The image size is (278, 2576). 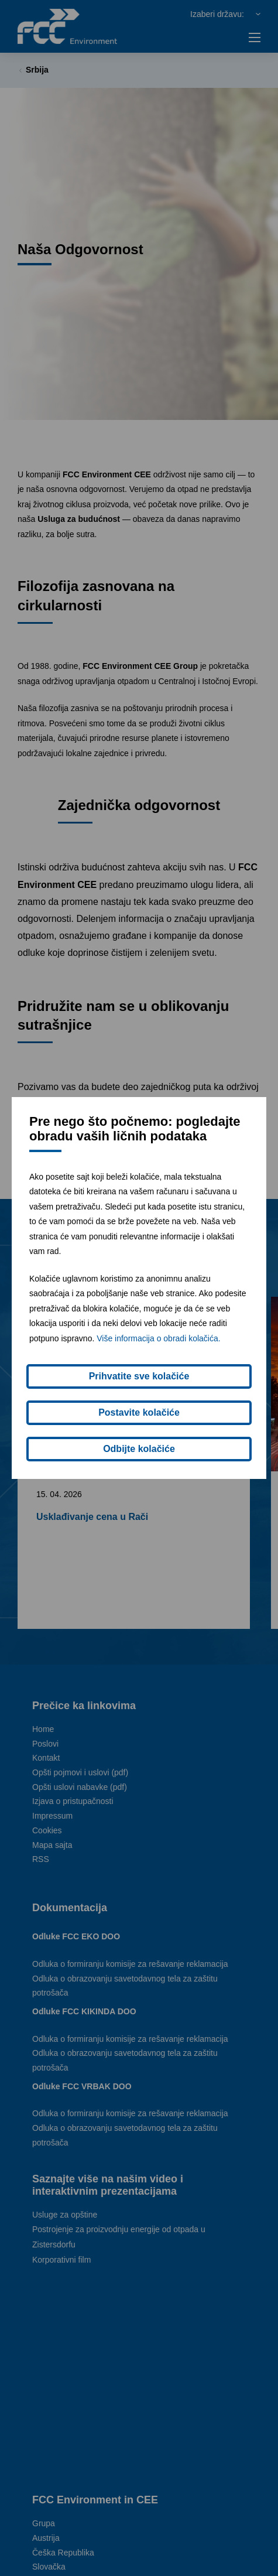 I want to click on Postavite kolačiće, so click(x=139, y=1412).